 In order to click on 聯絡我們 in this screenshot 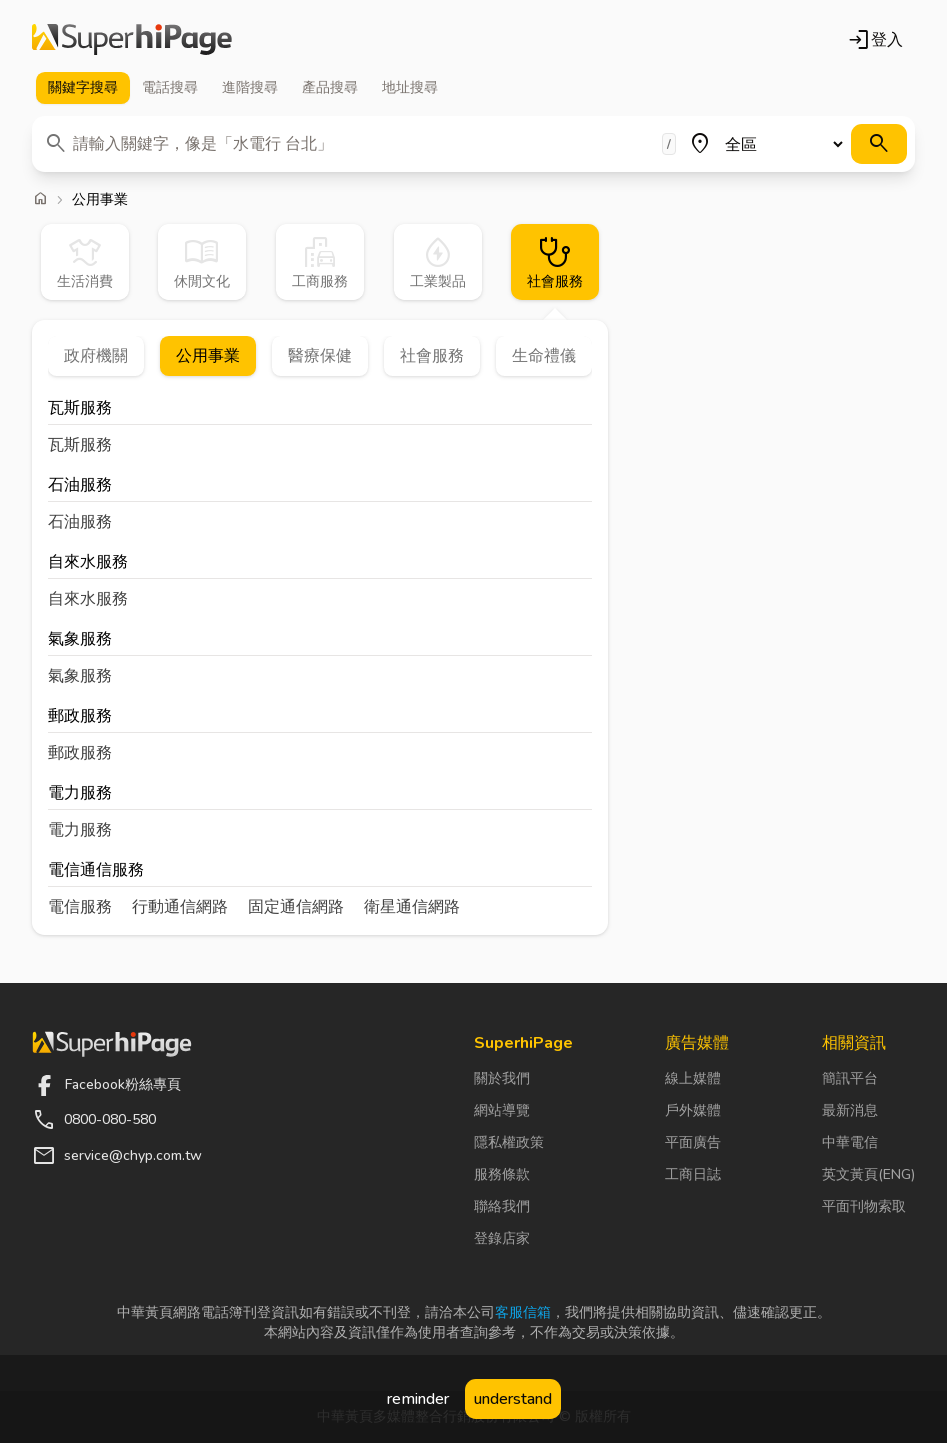, I will do `click(502, 1206)`.